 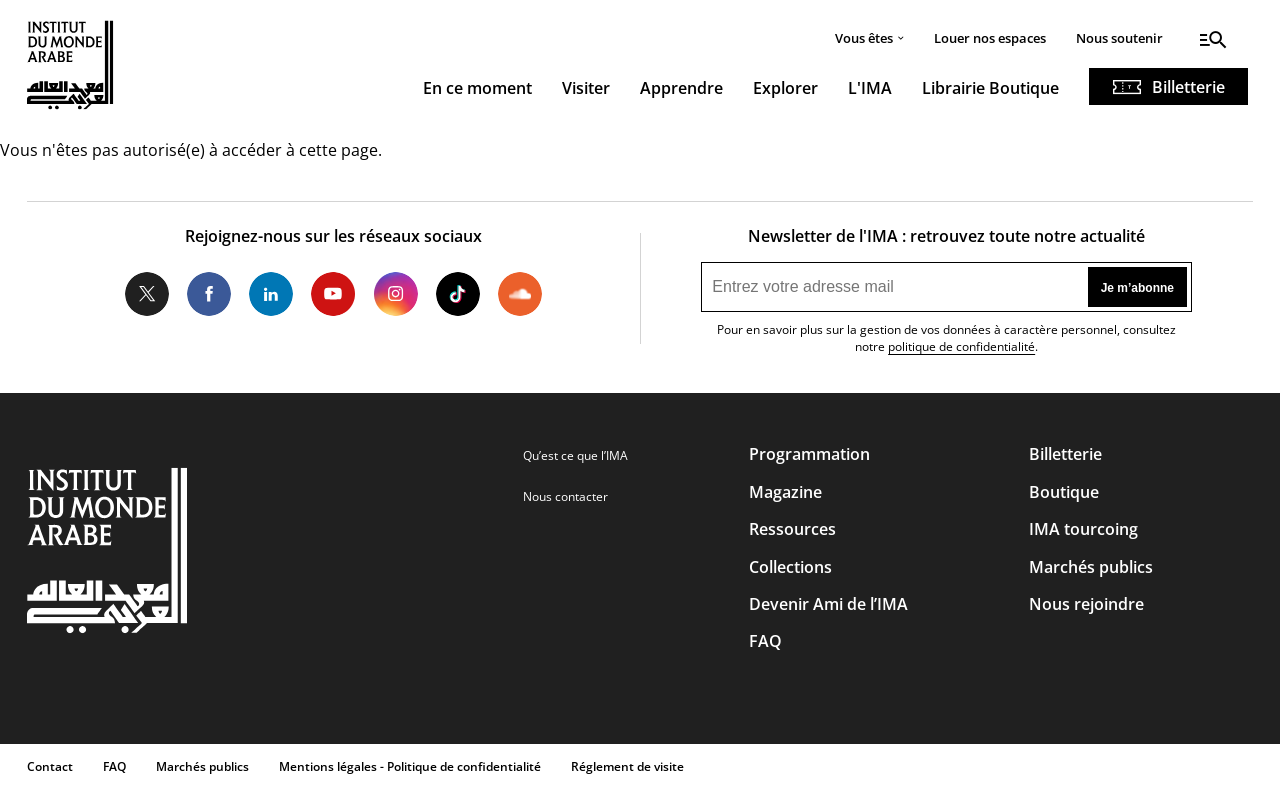 What do you see at coordinates (520, 294) in the screenshot?
I see `Soundcloud` at bounding box center [520, 294].